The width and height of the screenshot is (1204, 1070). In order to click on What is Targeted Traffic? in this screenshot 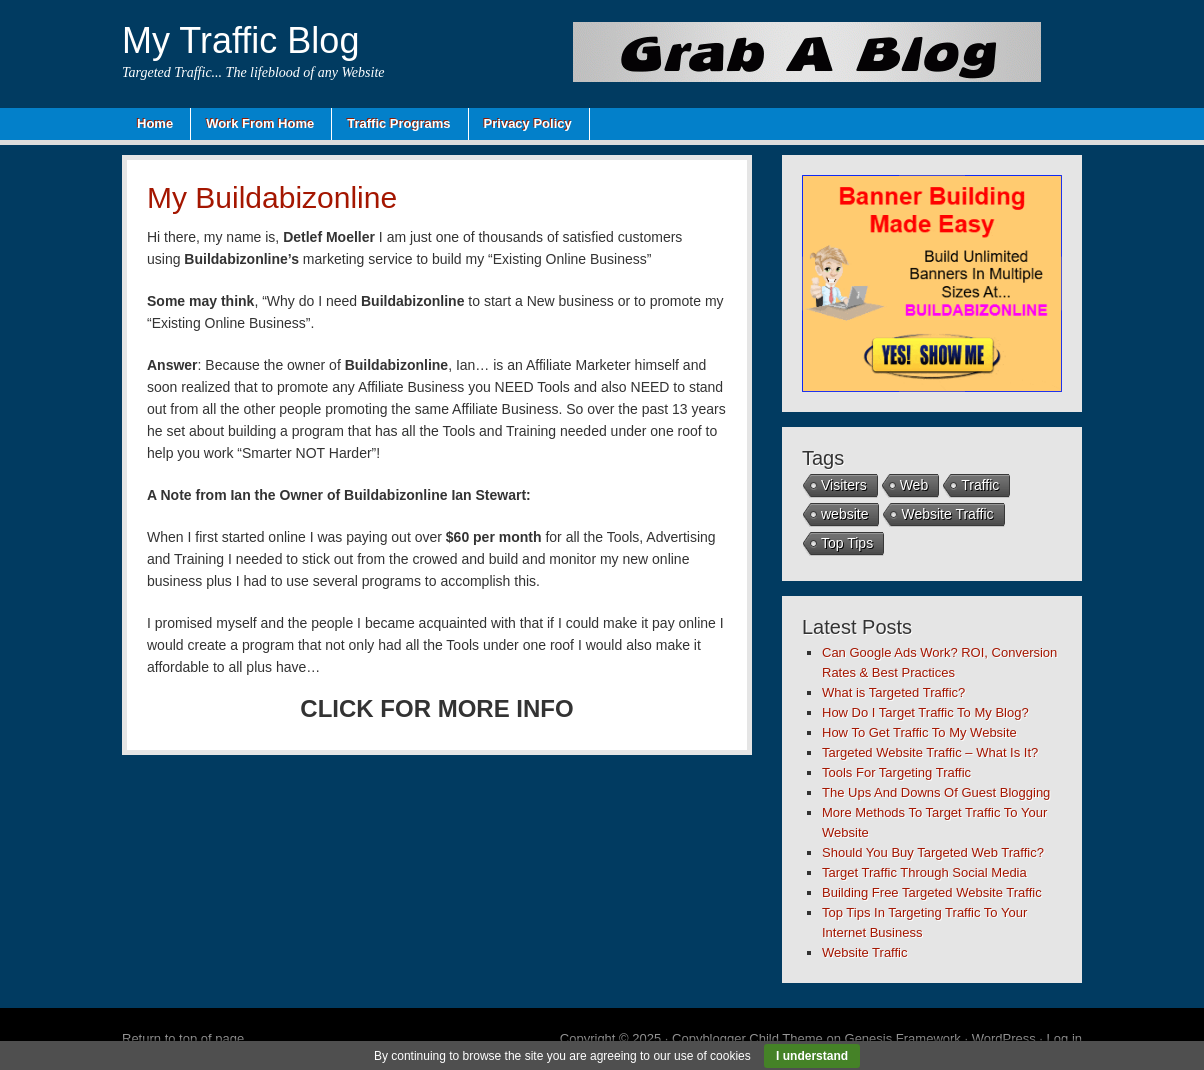, I will do `click(893, 692)`.